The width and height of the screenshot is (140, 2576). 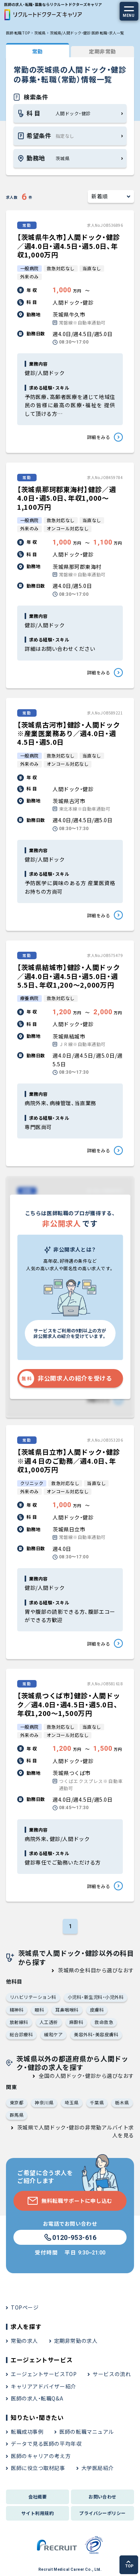 What do you see at coordinates (96, 1997) in the screenshot?
I see `小児科・新生児科・小児外科` at bounding box center [96, 1997].